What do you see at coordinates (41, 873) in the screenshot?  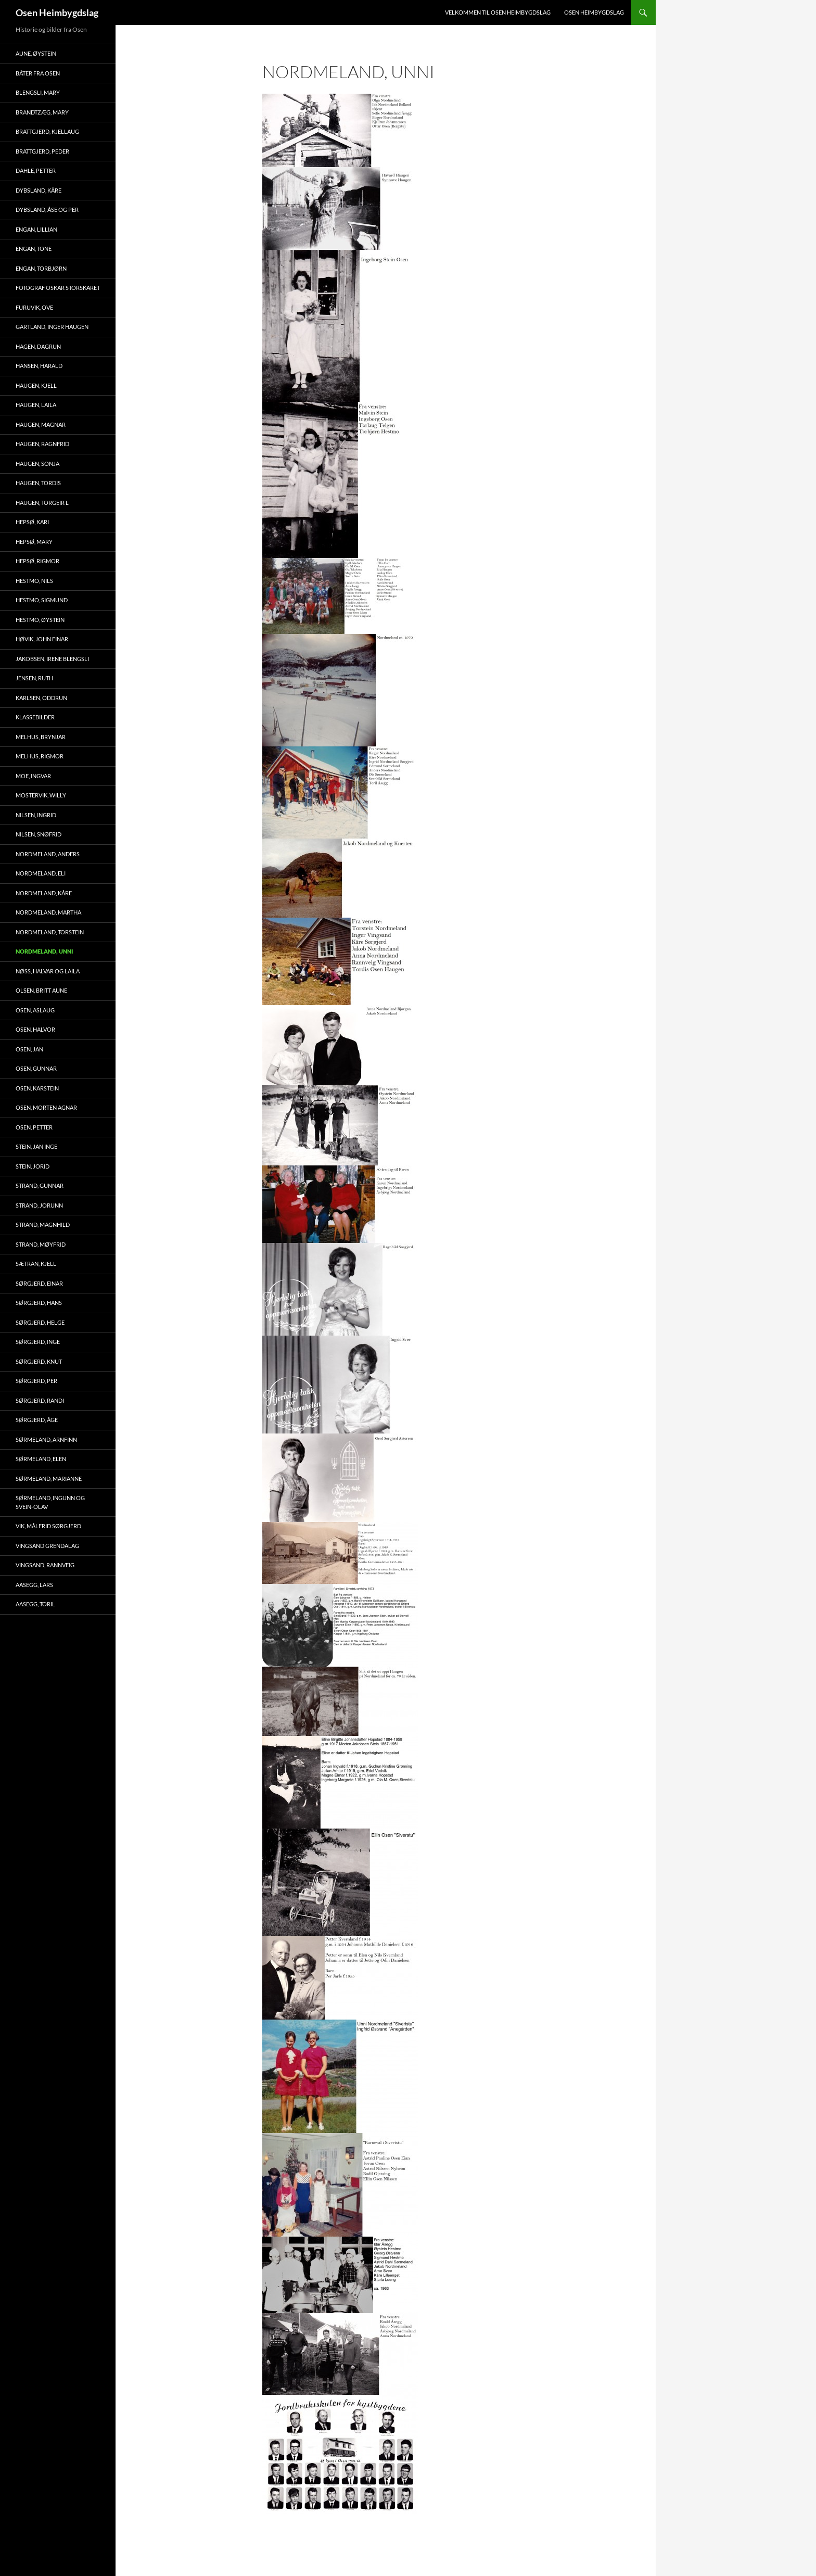 I see `Nordmeland, Eli` at bounding box center [41, 873].